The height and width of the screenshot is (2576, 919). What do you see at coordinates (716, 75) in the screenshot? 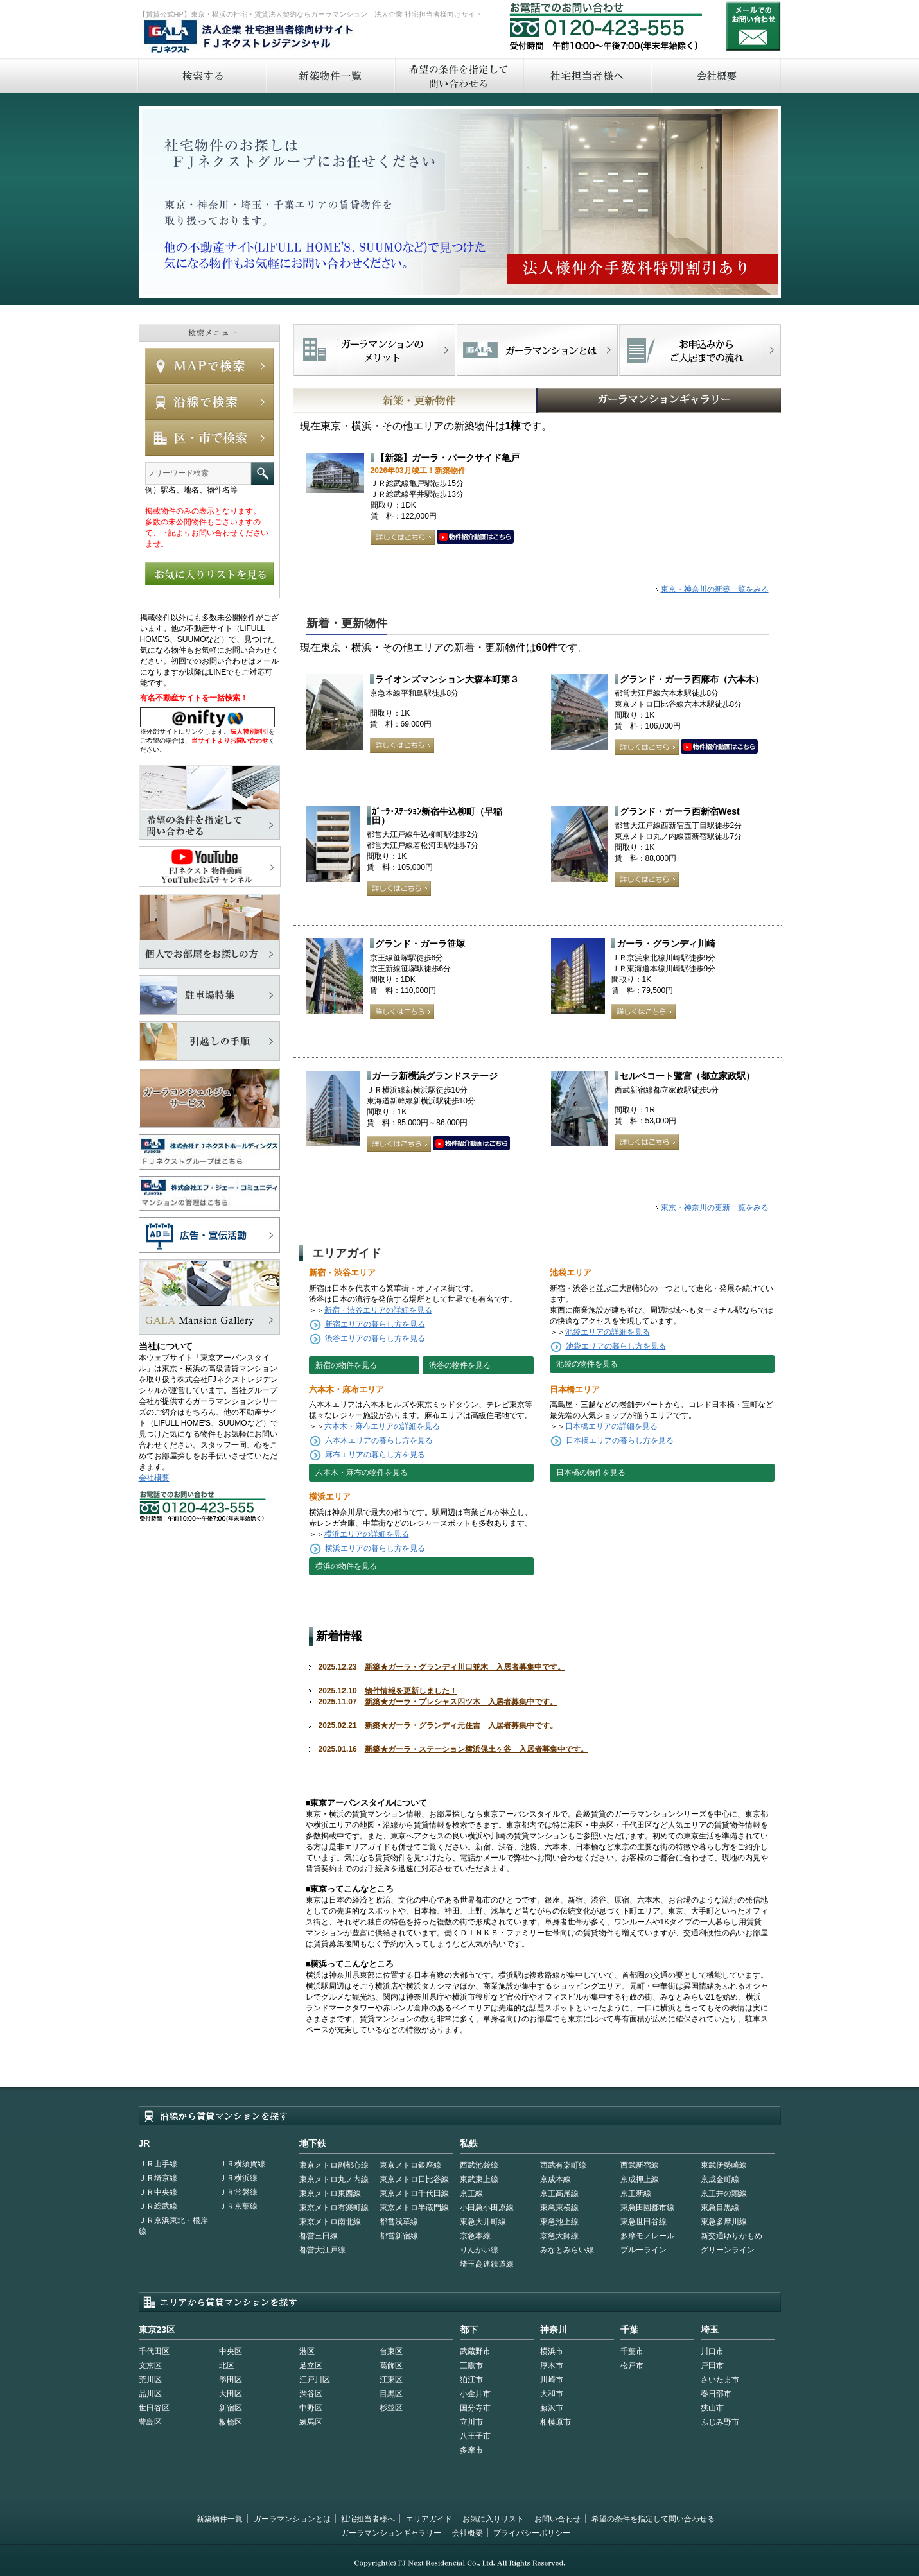
I see `会社概要` at bounding box center [716, 75].